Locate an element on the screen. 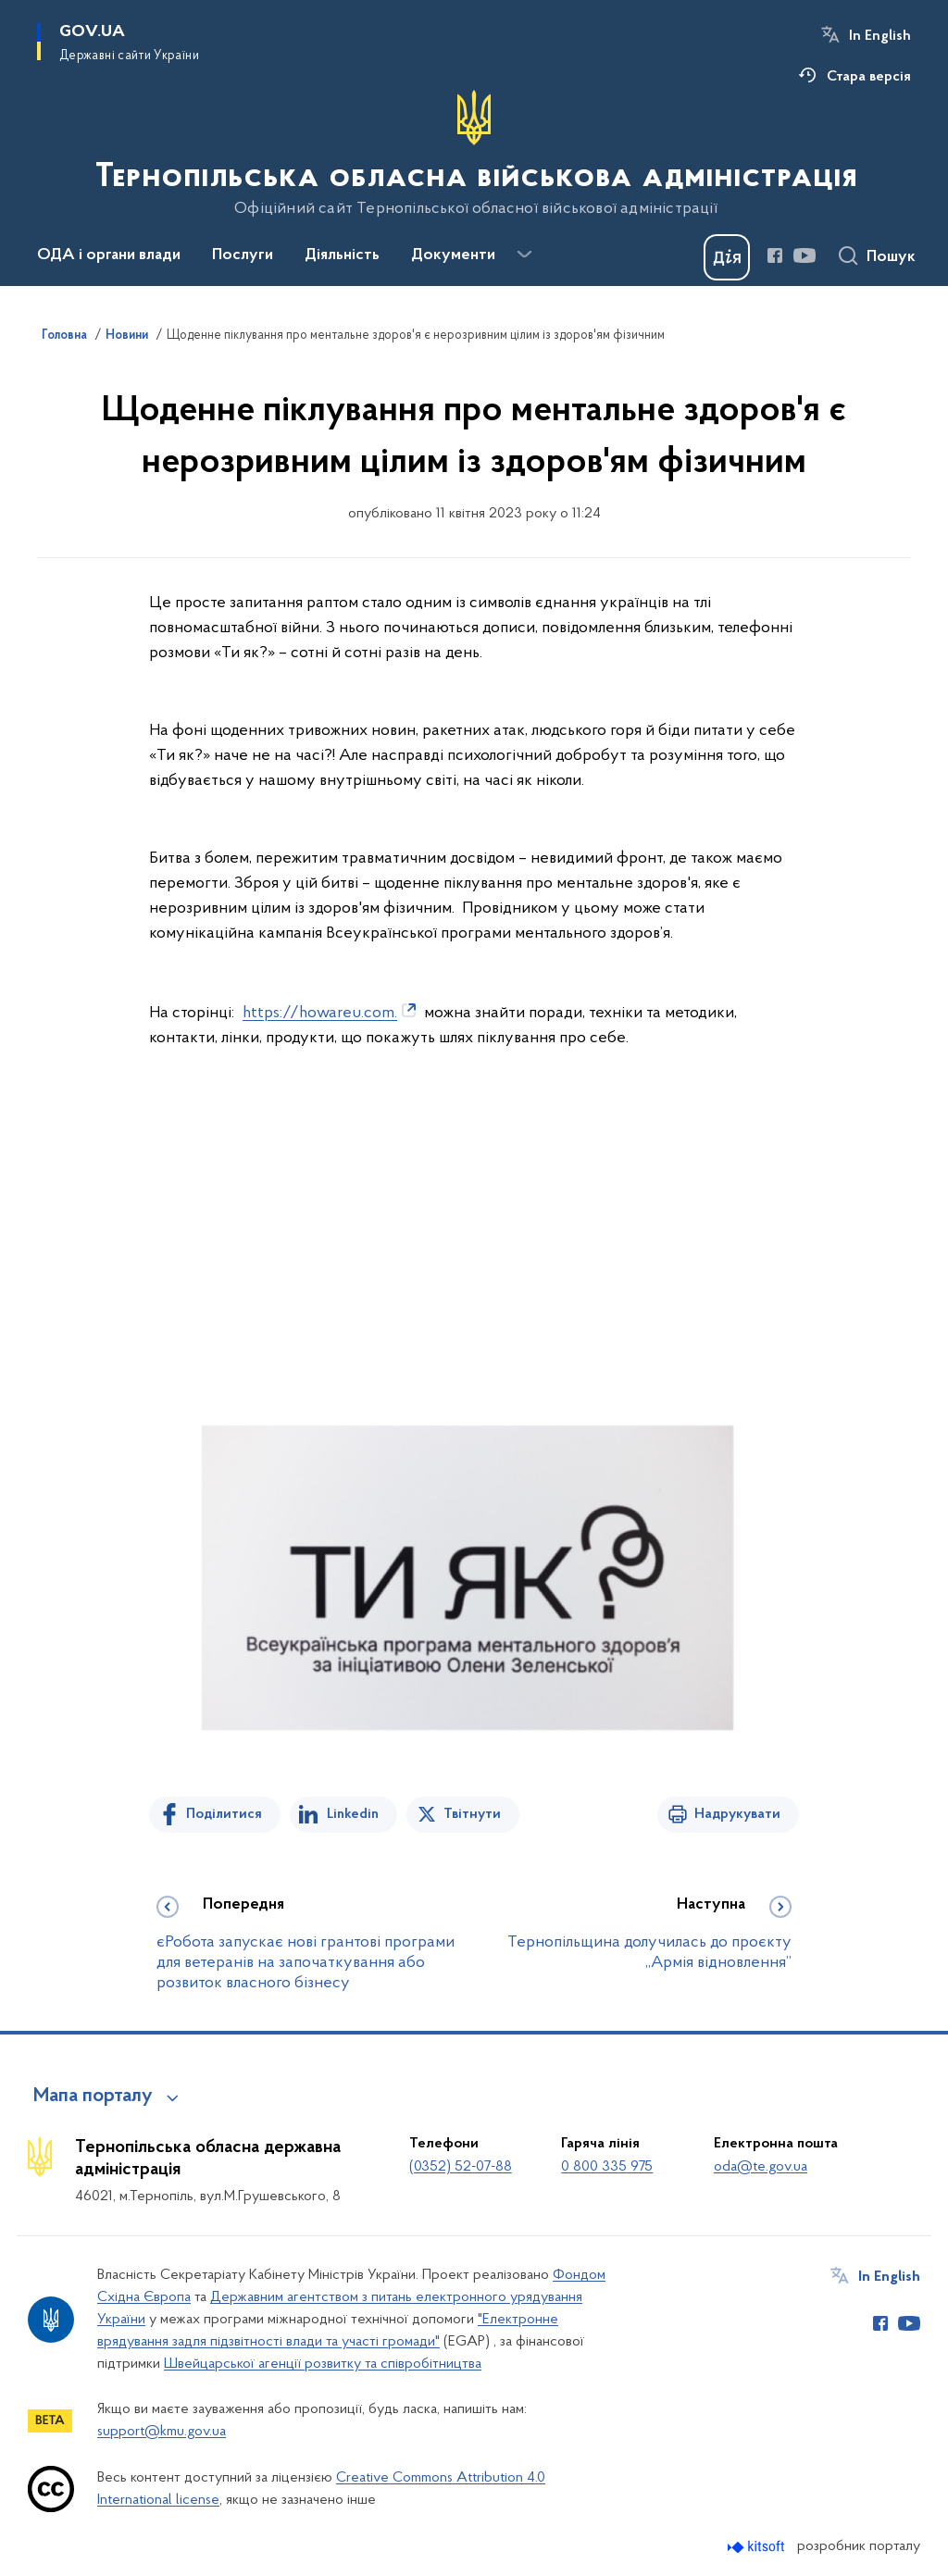  Надрукувати is located at coordinates (737, 1814).